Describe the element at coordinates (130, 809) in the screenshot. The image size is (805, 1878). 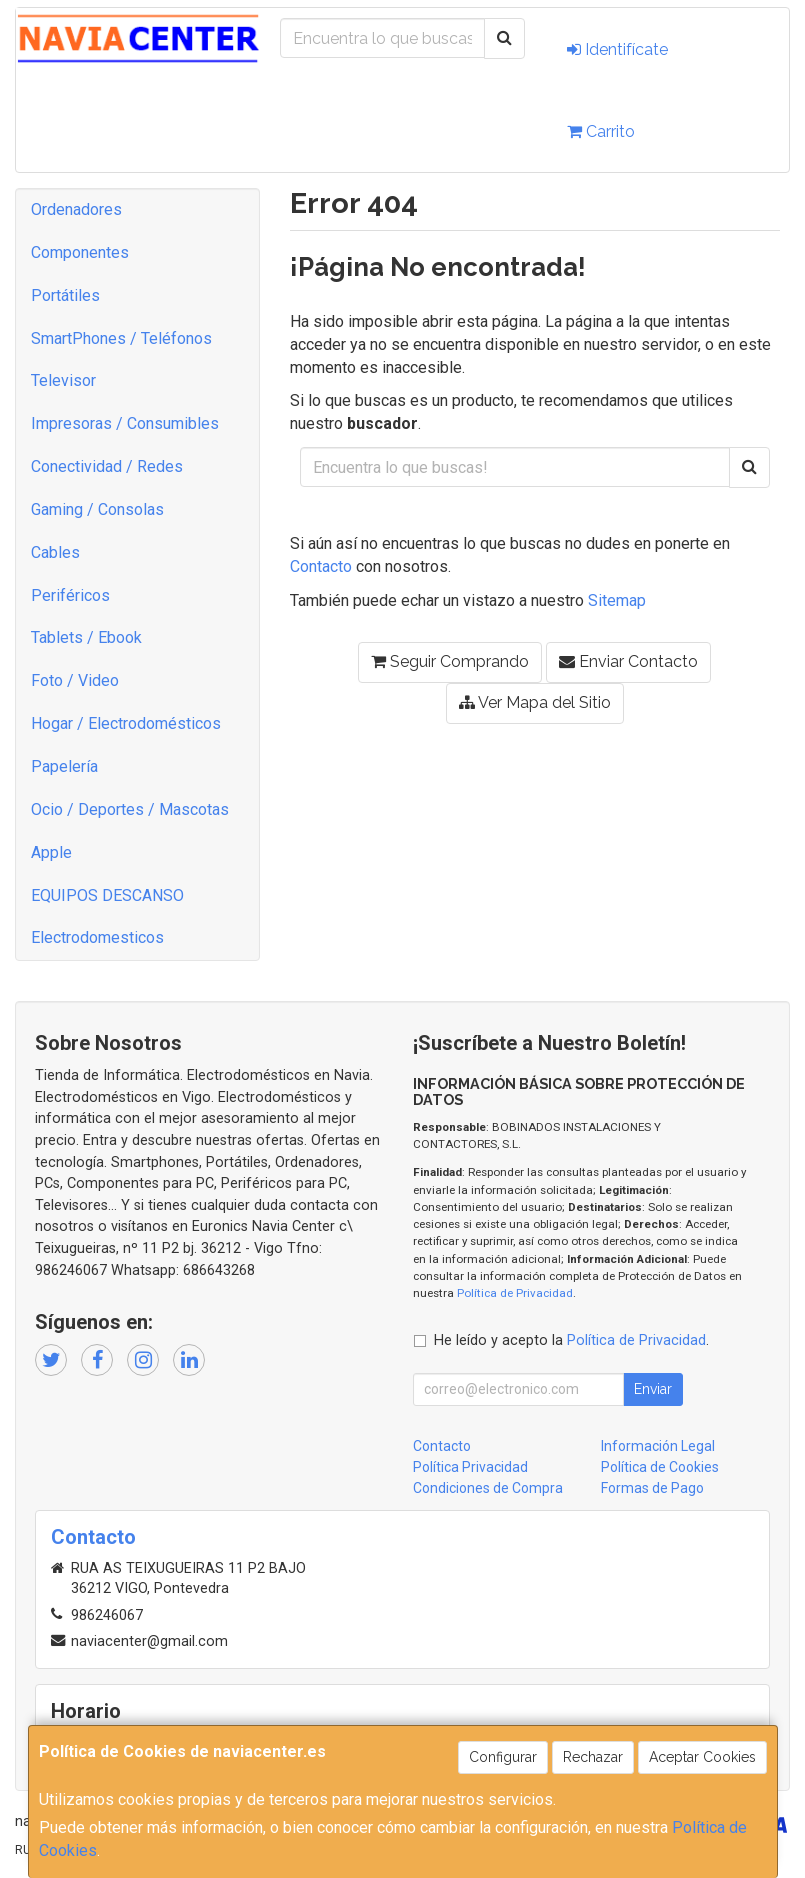
I see `Ocio / Deportes / Mascotas` at that location.